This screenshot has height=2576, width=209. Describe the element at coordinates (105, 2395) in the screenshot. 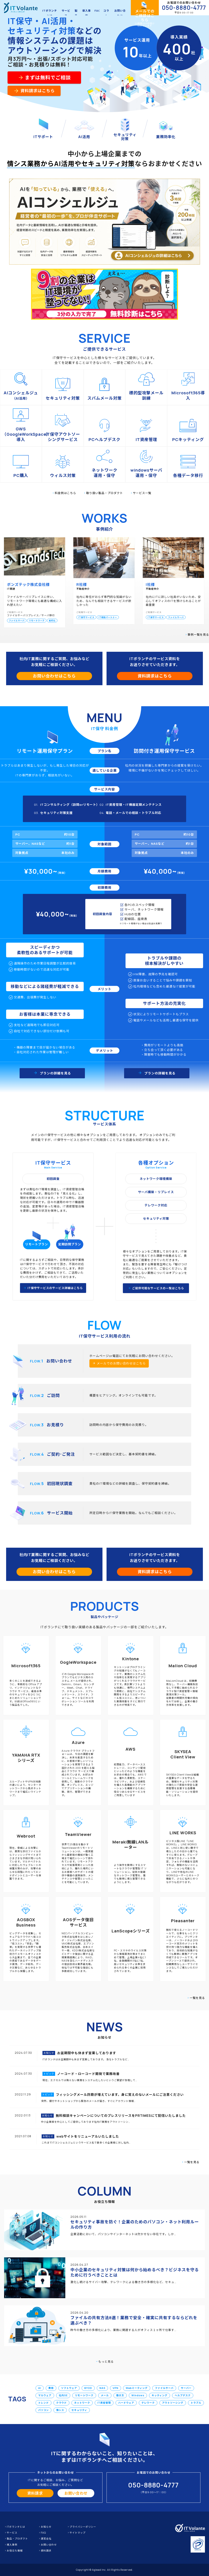

I see `メール` at that location.